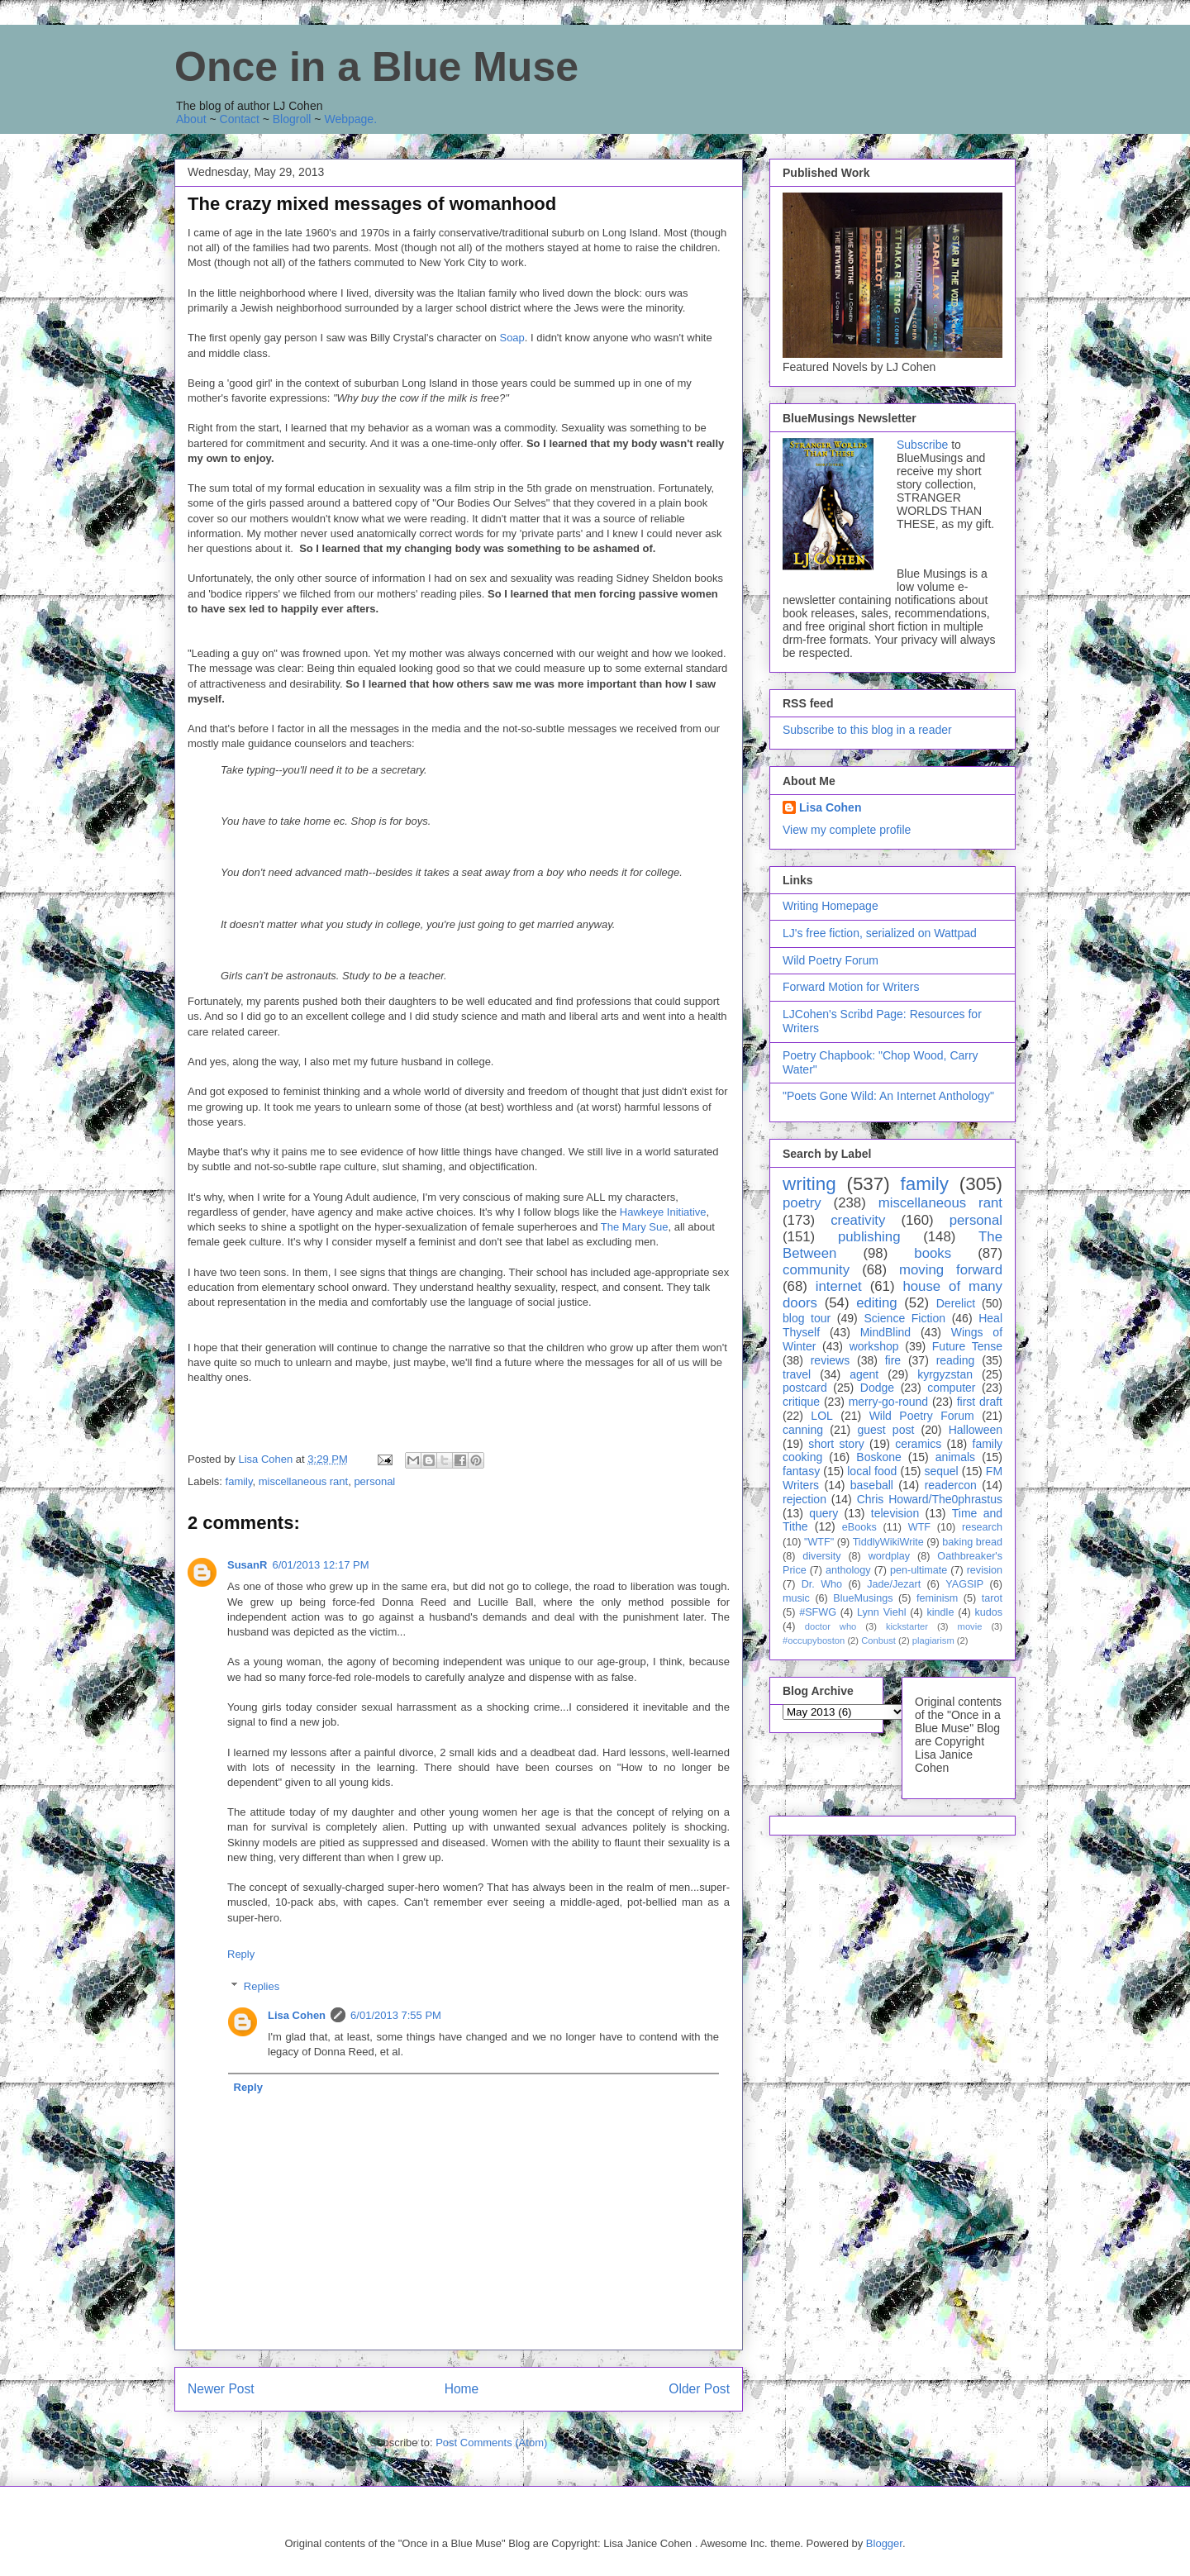 The image size is (1190, 2576). What do you see at coordinates (663, 1212) in the screenshot?
I see `Hawkeye Initiative` at bounding box center [663, 1212].